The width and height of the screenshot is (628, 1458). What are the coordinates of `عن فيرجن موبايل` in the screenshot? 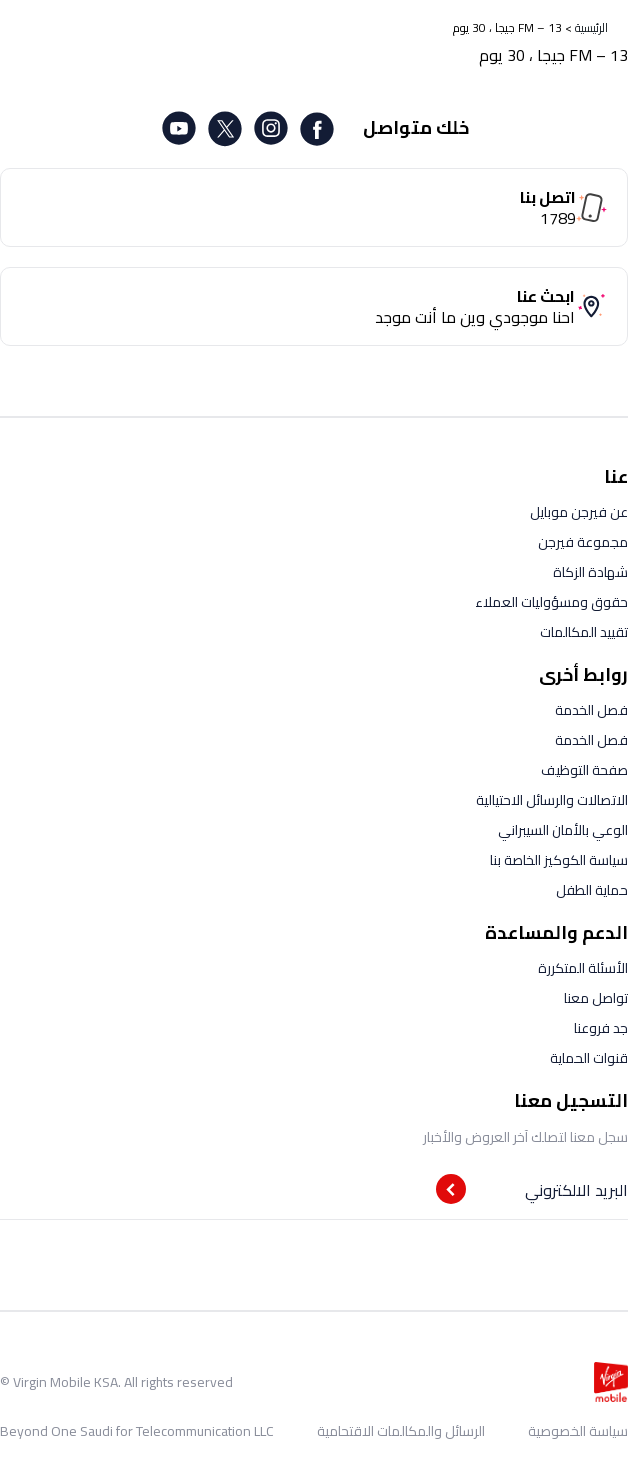 It's located at (579, 512).